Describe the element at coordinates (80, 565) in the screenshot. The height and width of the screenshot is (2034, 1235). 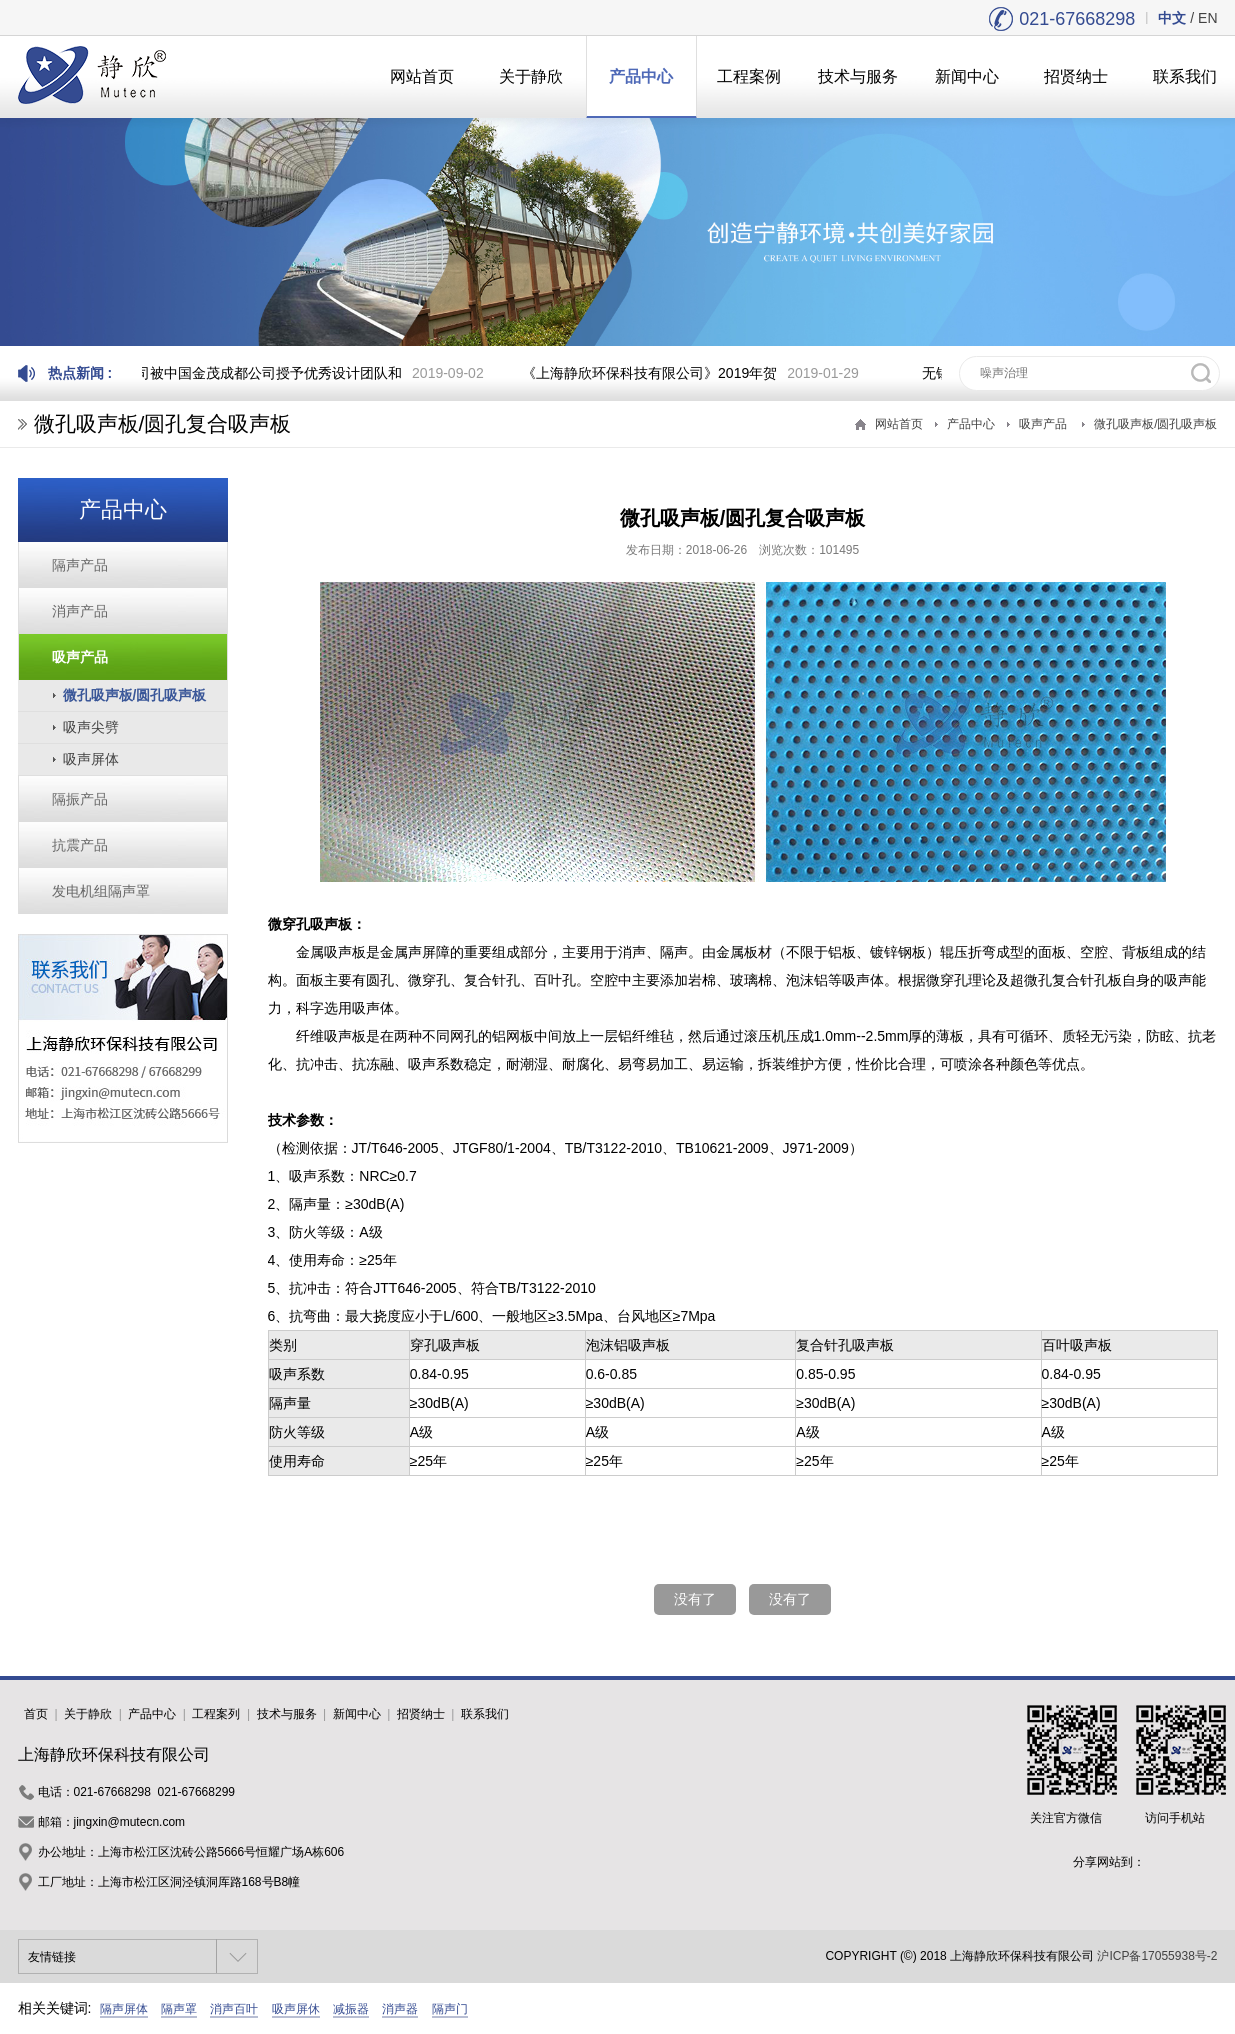
I see `隔声产品` at that location.